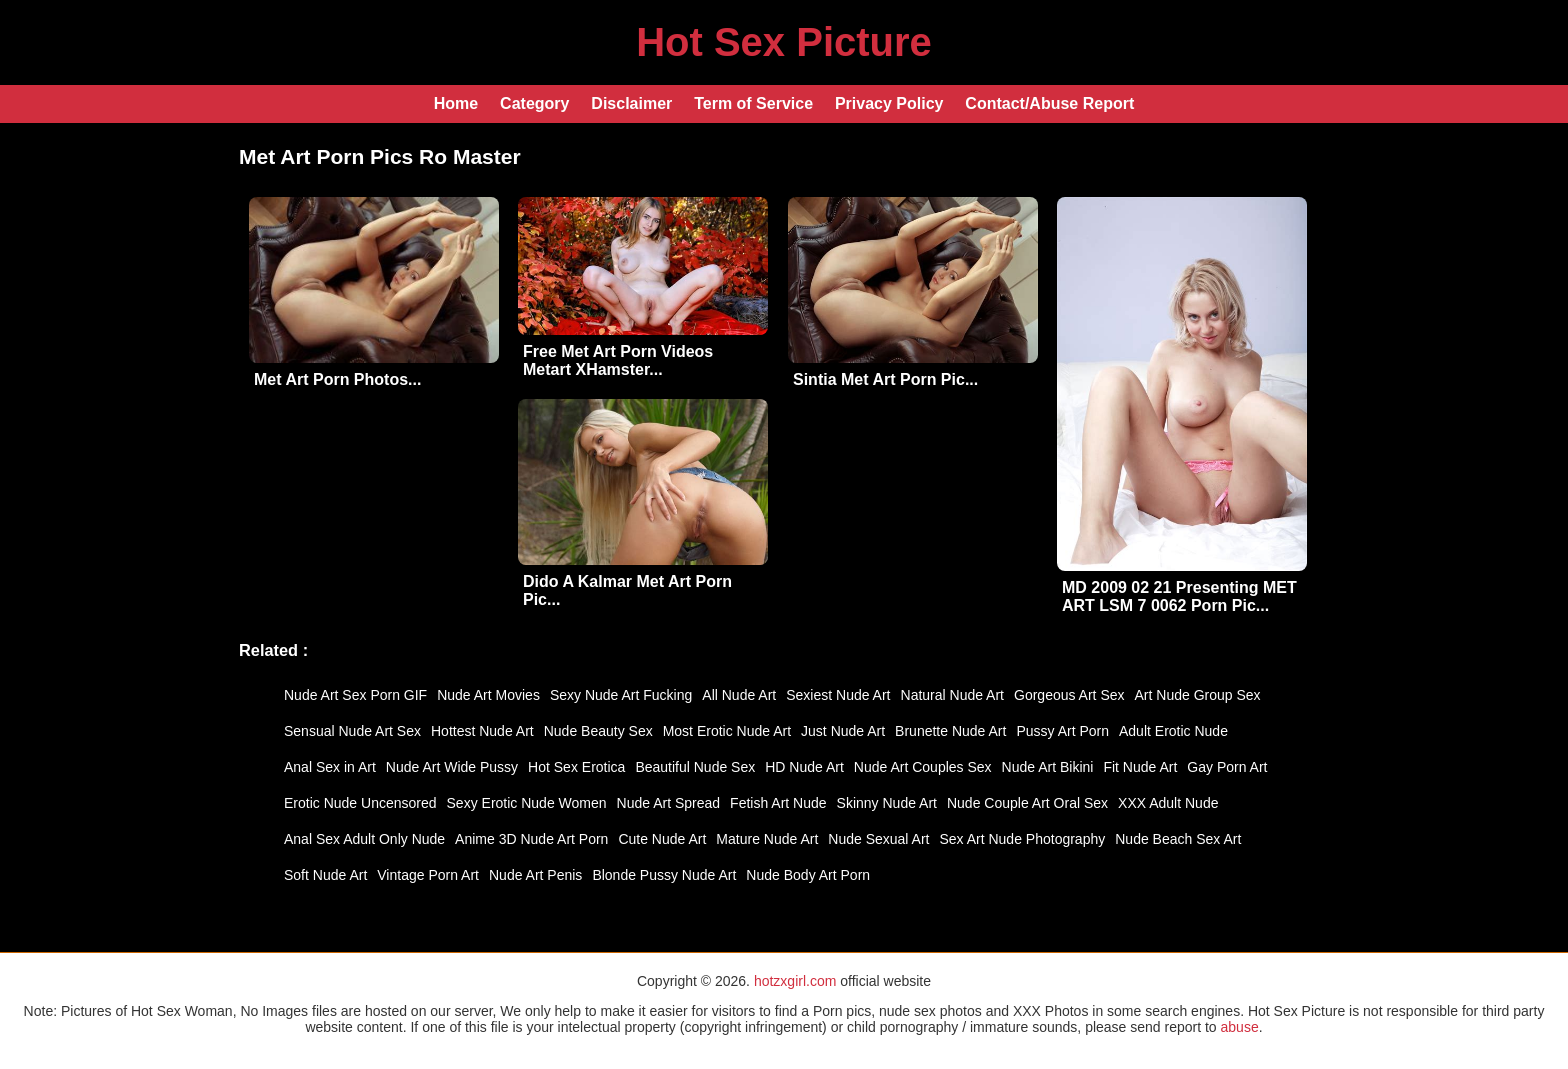 The height and width of the screenshot is (1069, 1568). Describe the element at coordinates (527, 803) in the screenshot. I see `Sexy Erotic Nude Women` at that location.